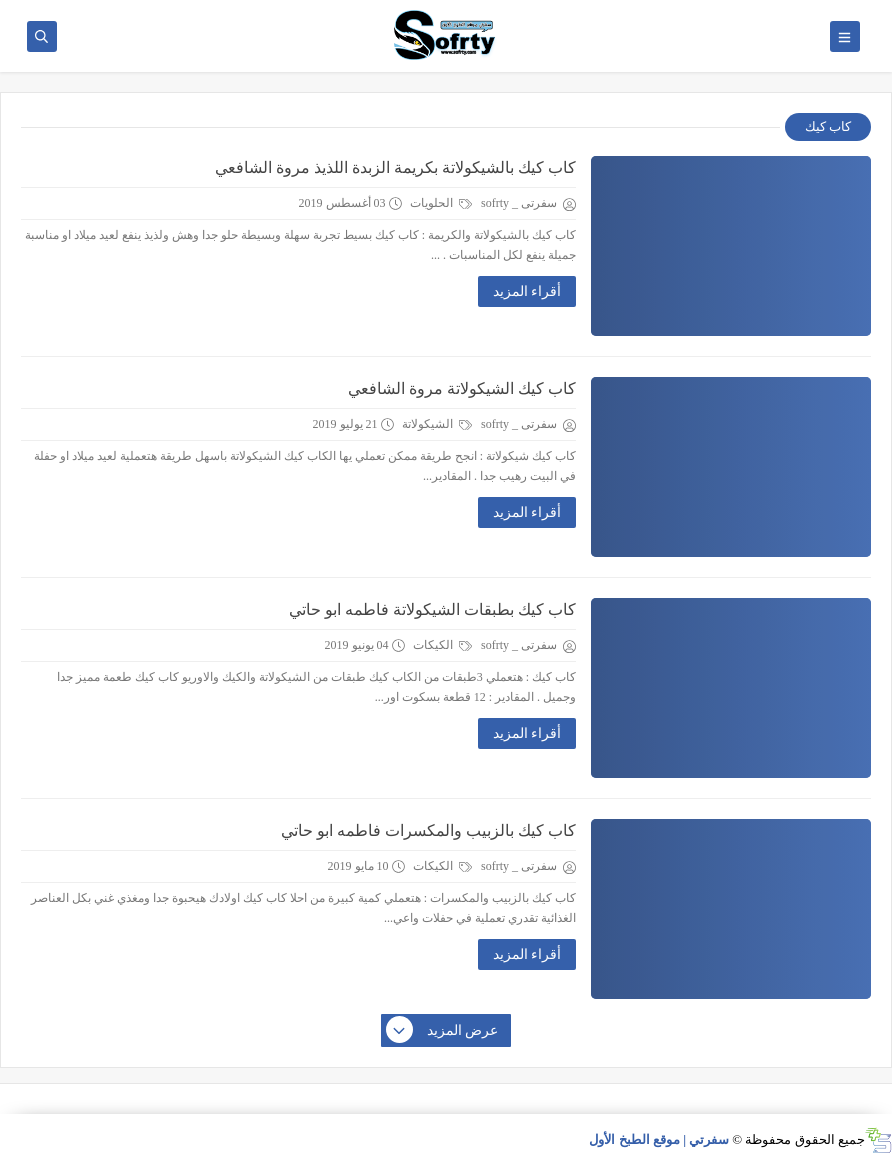  Describe the element at coordinates (659, 1139) in the screenshot. I see `سفرتي | موقع الطبخ الأول` at that location.